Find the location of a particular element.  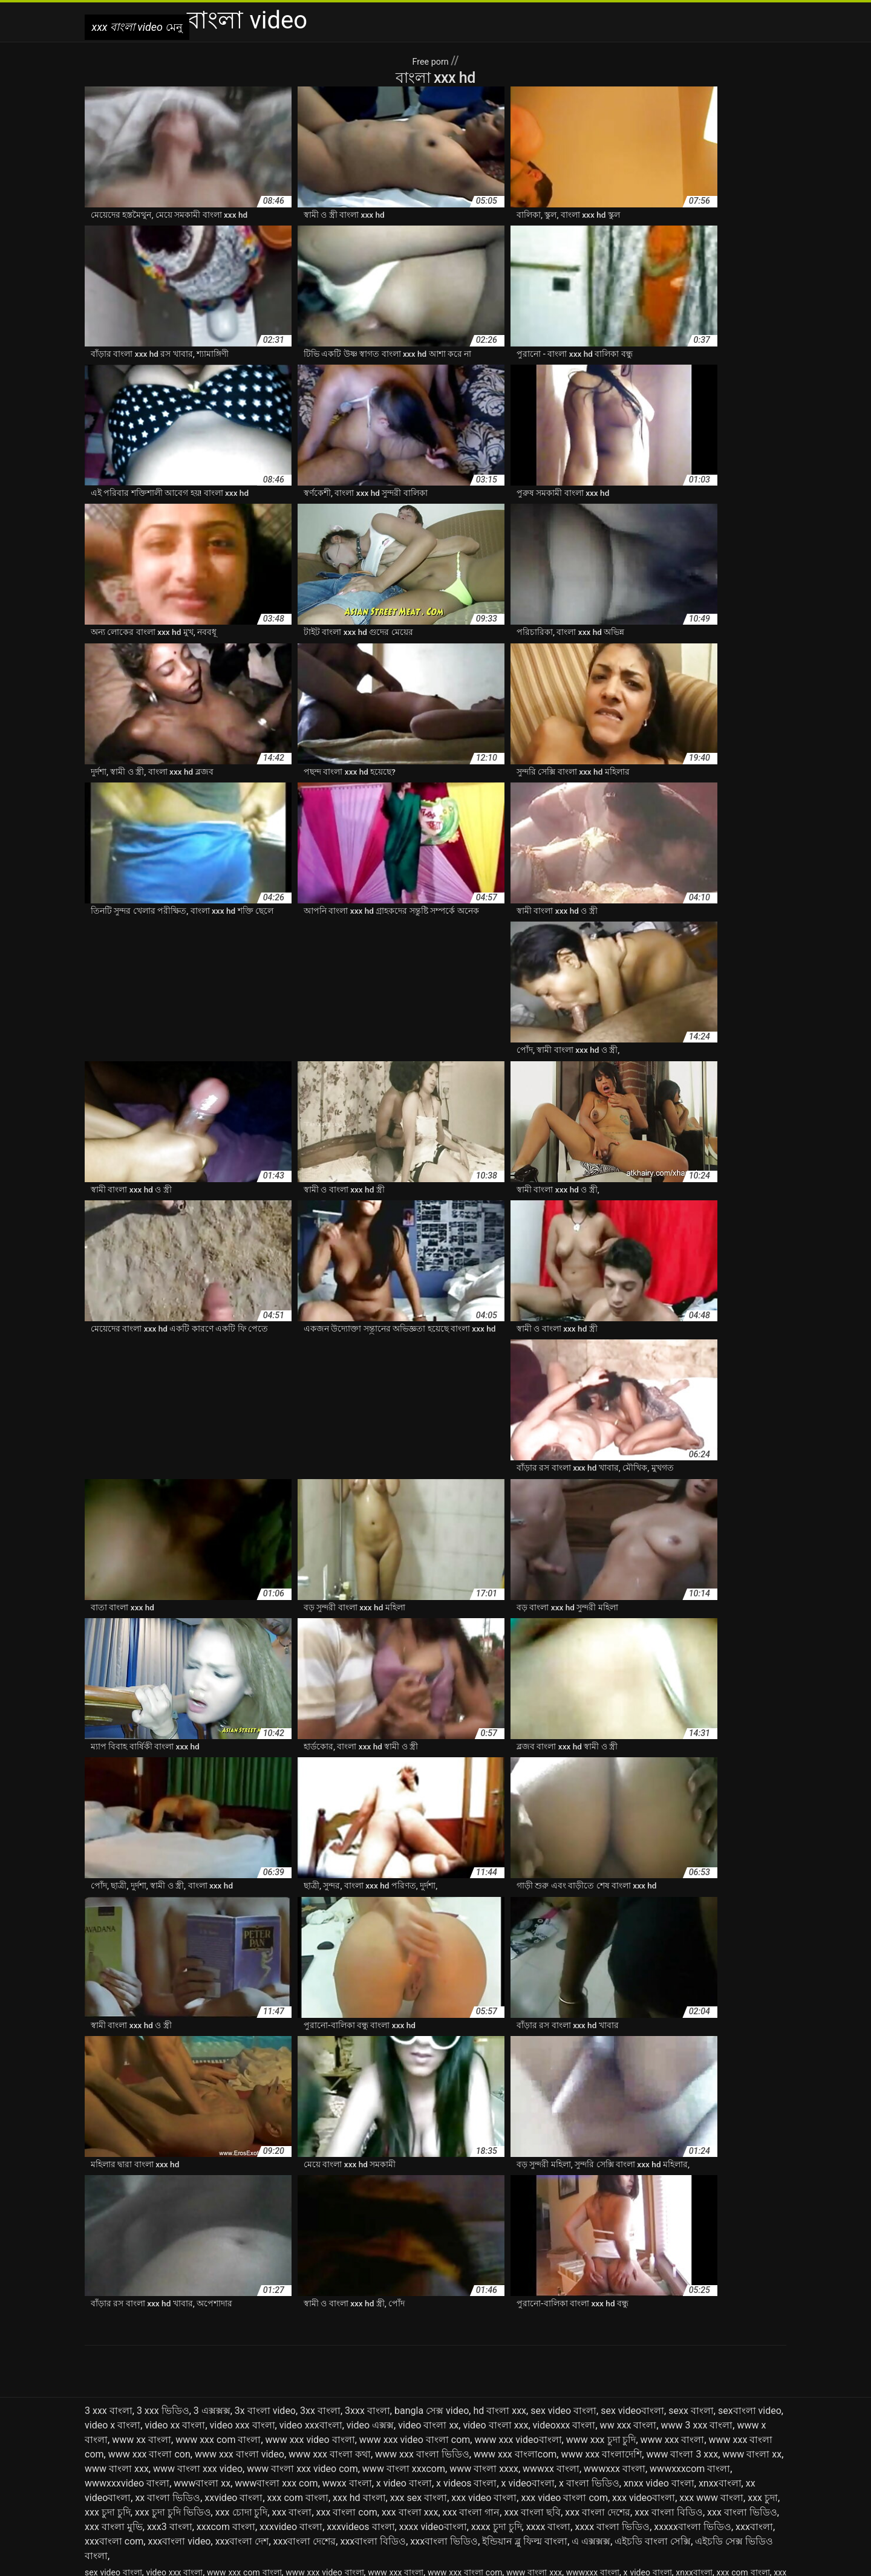

sexx বাংলা is located at coordinates (691, 2286).